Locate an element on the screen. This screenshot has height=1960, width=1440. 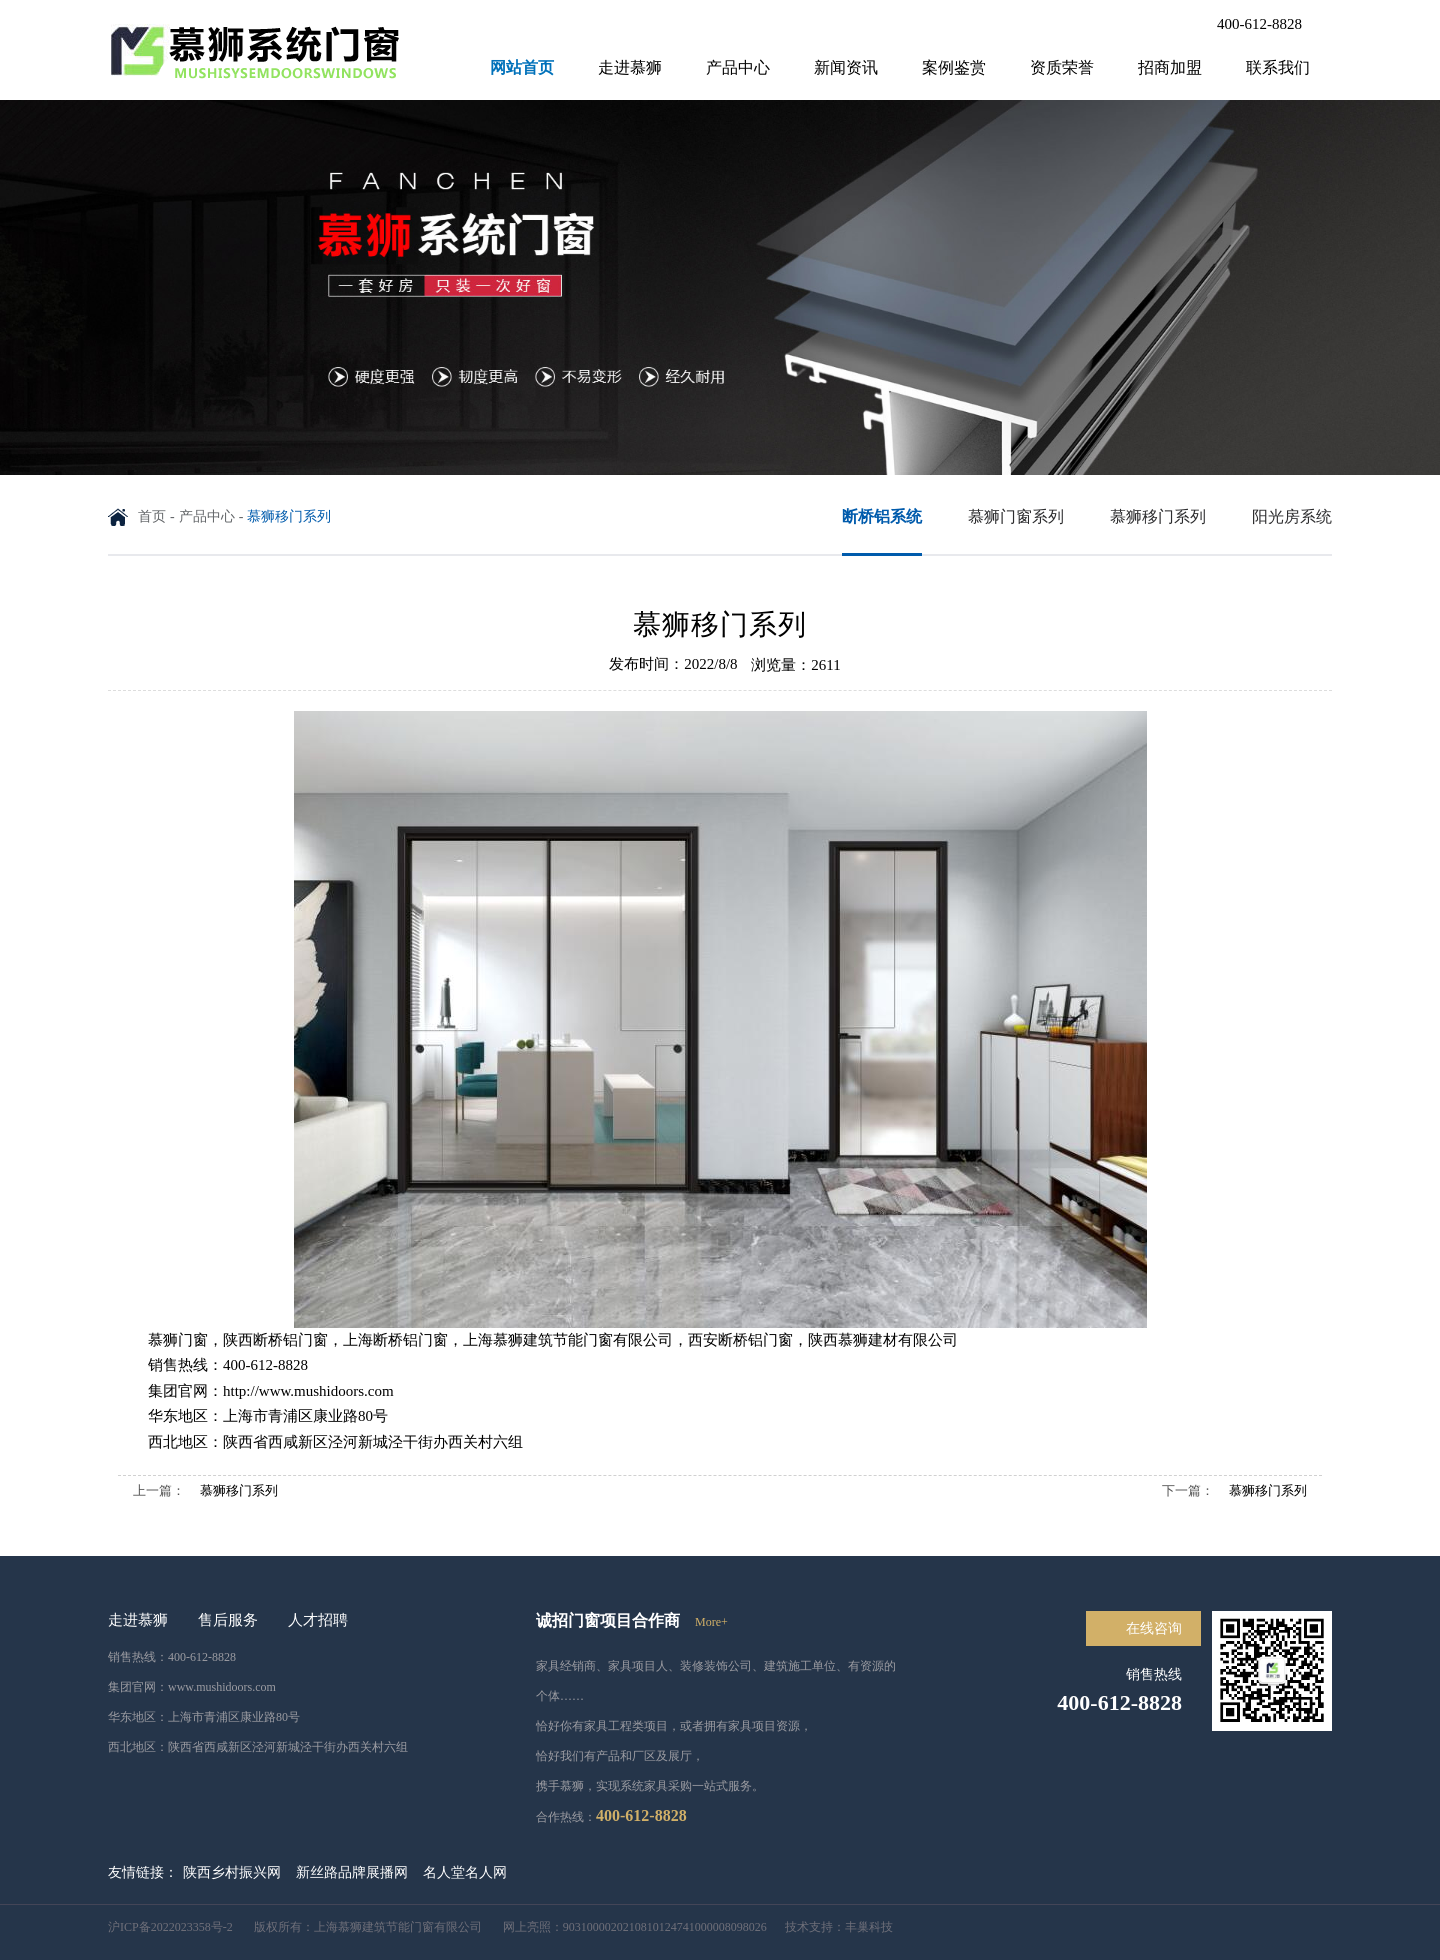
http://www.mushidoors.com is located at coordinates (308, 1391).